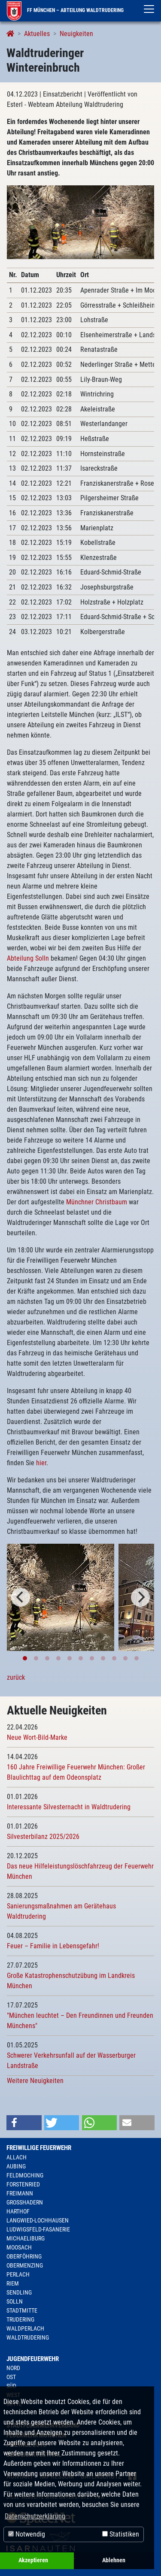 The height and width of the screenshot is (2576, 161). I want to click on Ablehnen [button], so click(113, 2560).